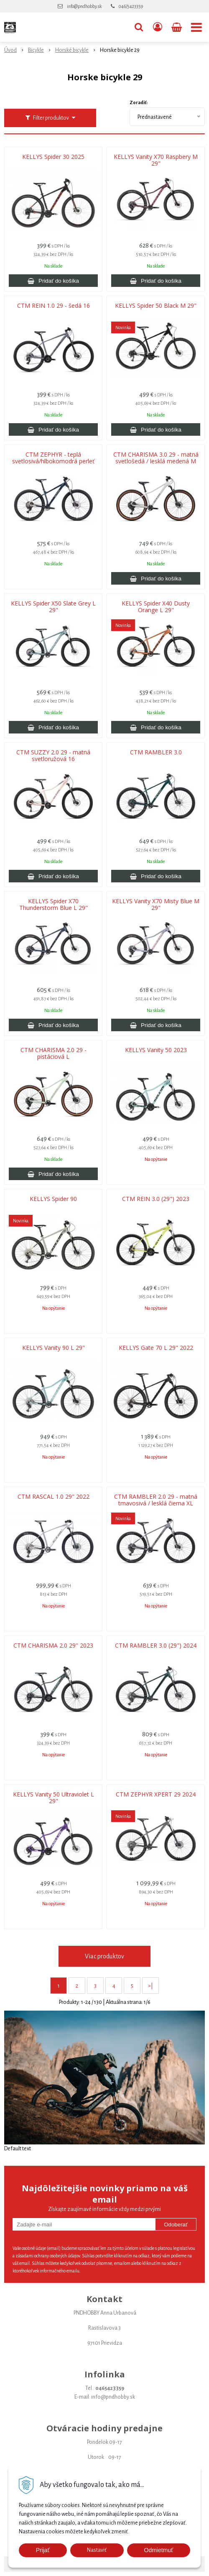 This screenshot has width=209, height=2576. What do you see at coordinates (150, 1986) in the screenshot?
I see `>|` at bounding box center [150, 1986].